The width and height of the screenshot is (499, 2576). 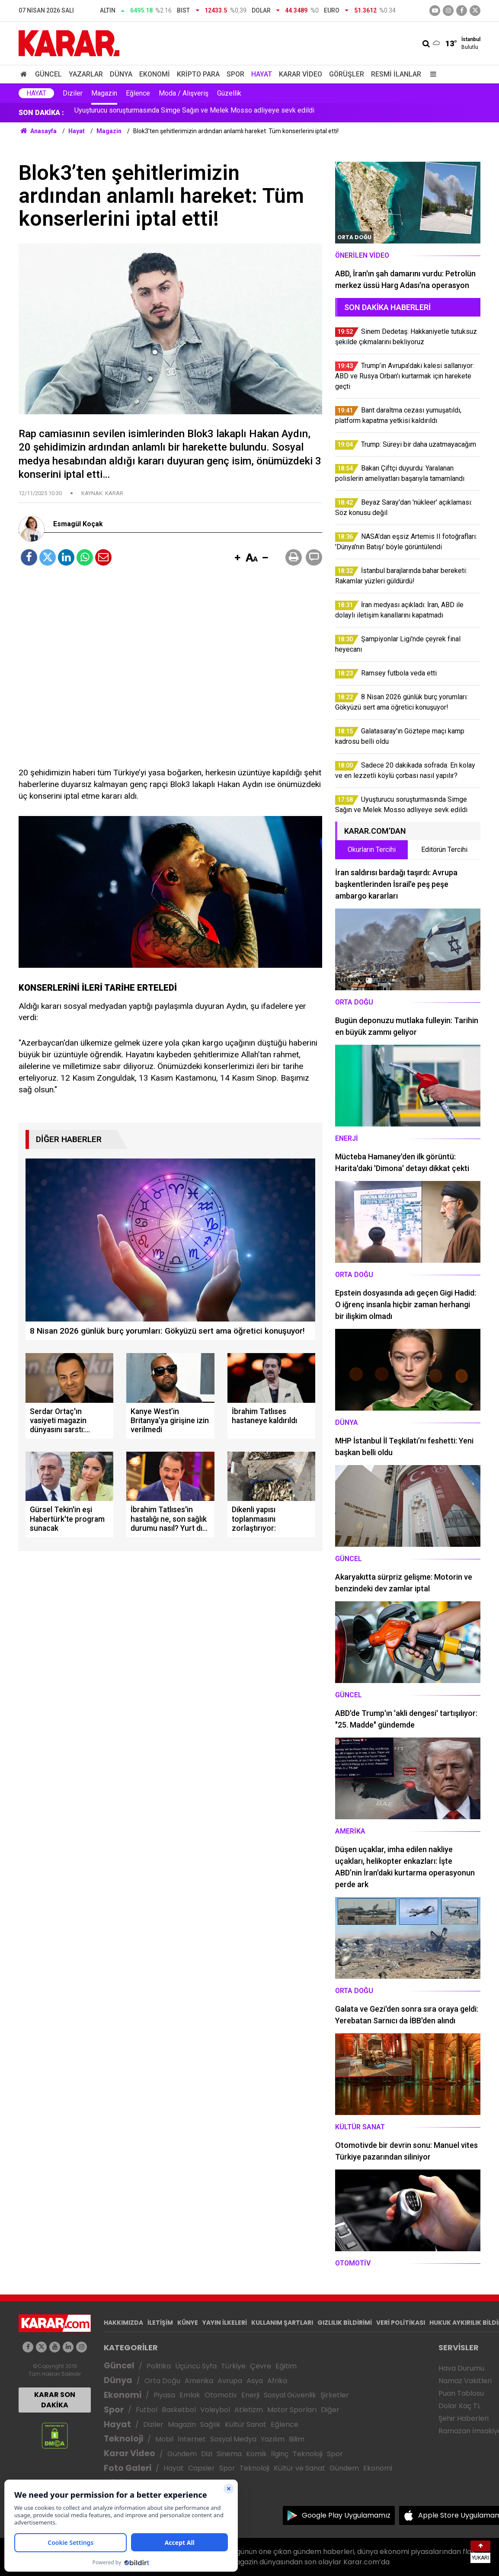 What do you see at coordinates (461, 2368) in the screenshot?
I see `Hava Durumu` at bounding box center [461, 2368].